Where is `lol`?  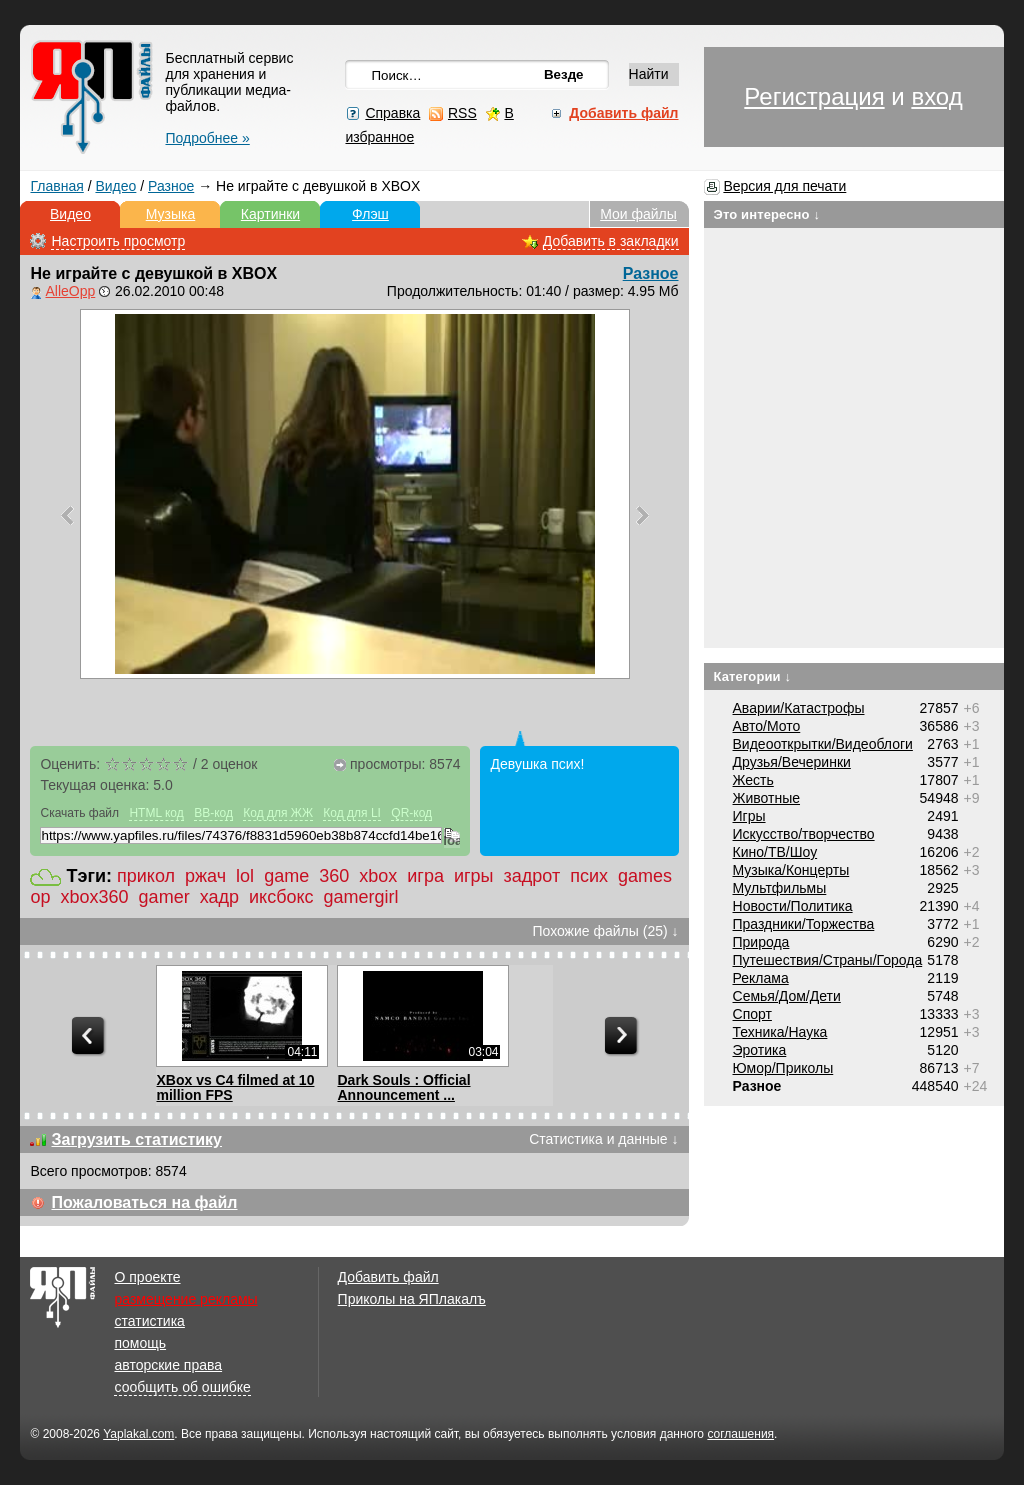 lol is located at coordinates (245, 876).